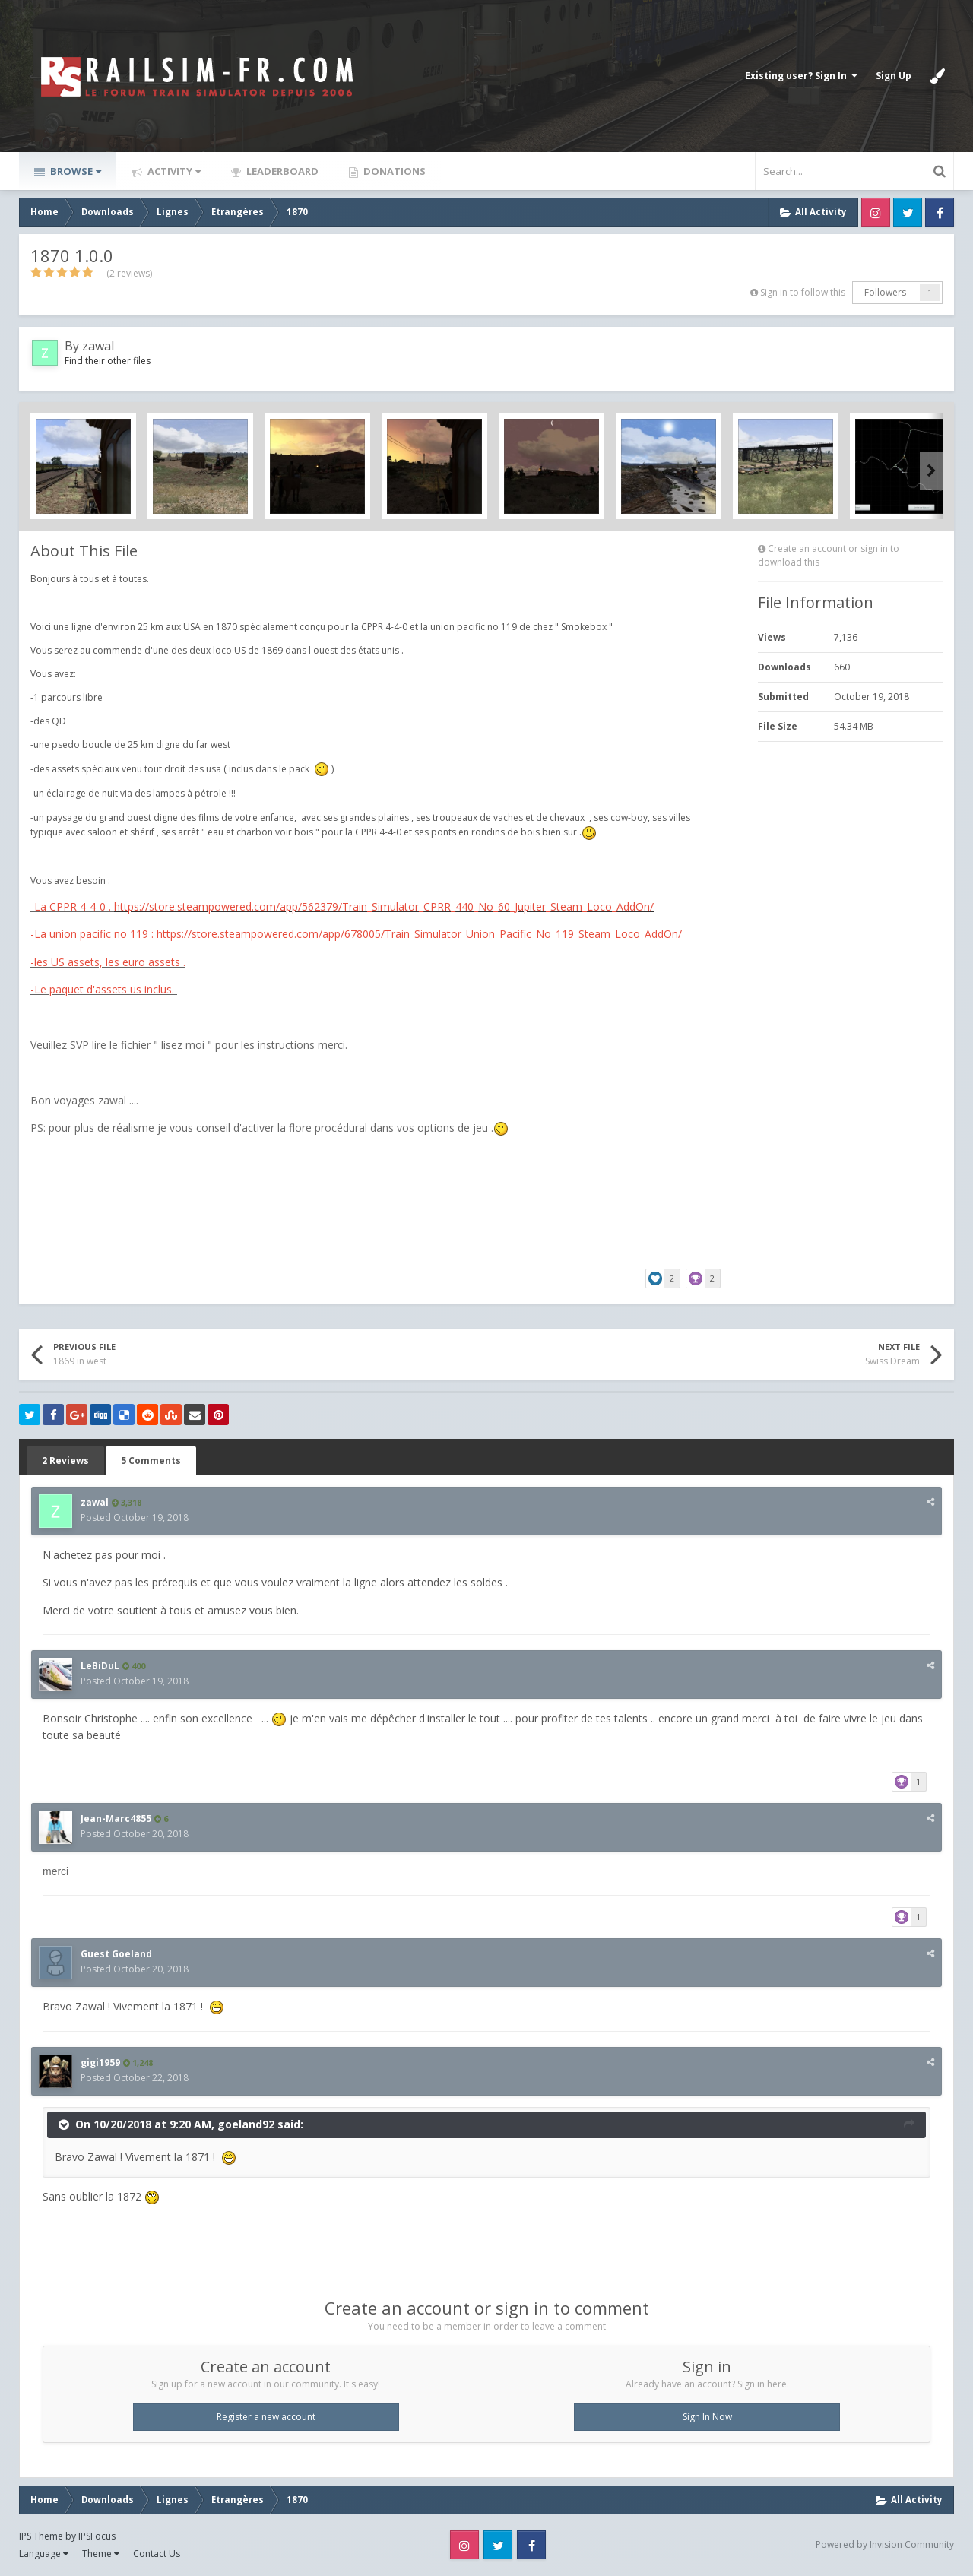 Image resolution: width=973 pixels, height=2576 pixels. What do you see at coordinates (151, 1460) in the screenshot?
I see `5 Comments [tab]` at bounding box center [151, 1460].